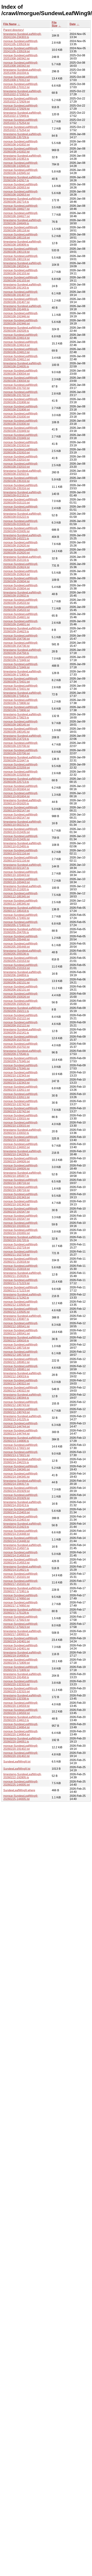 This screenshot has height=2576, width=92. I want to click on morgue-SundewLeafWing9-20251008-160342.lst, so click(20, 57).